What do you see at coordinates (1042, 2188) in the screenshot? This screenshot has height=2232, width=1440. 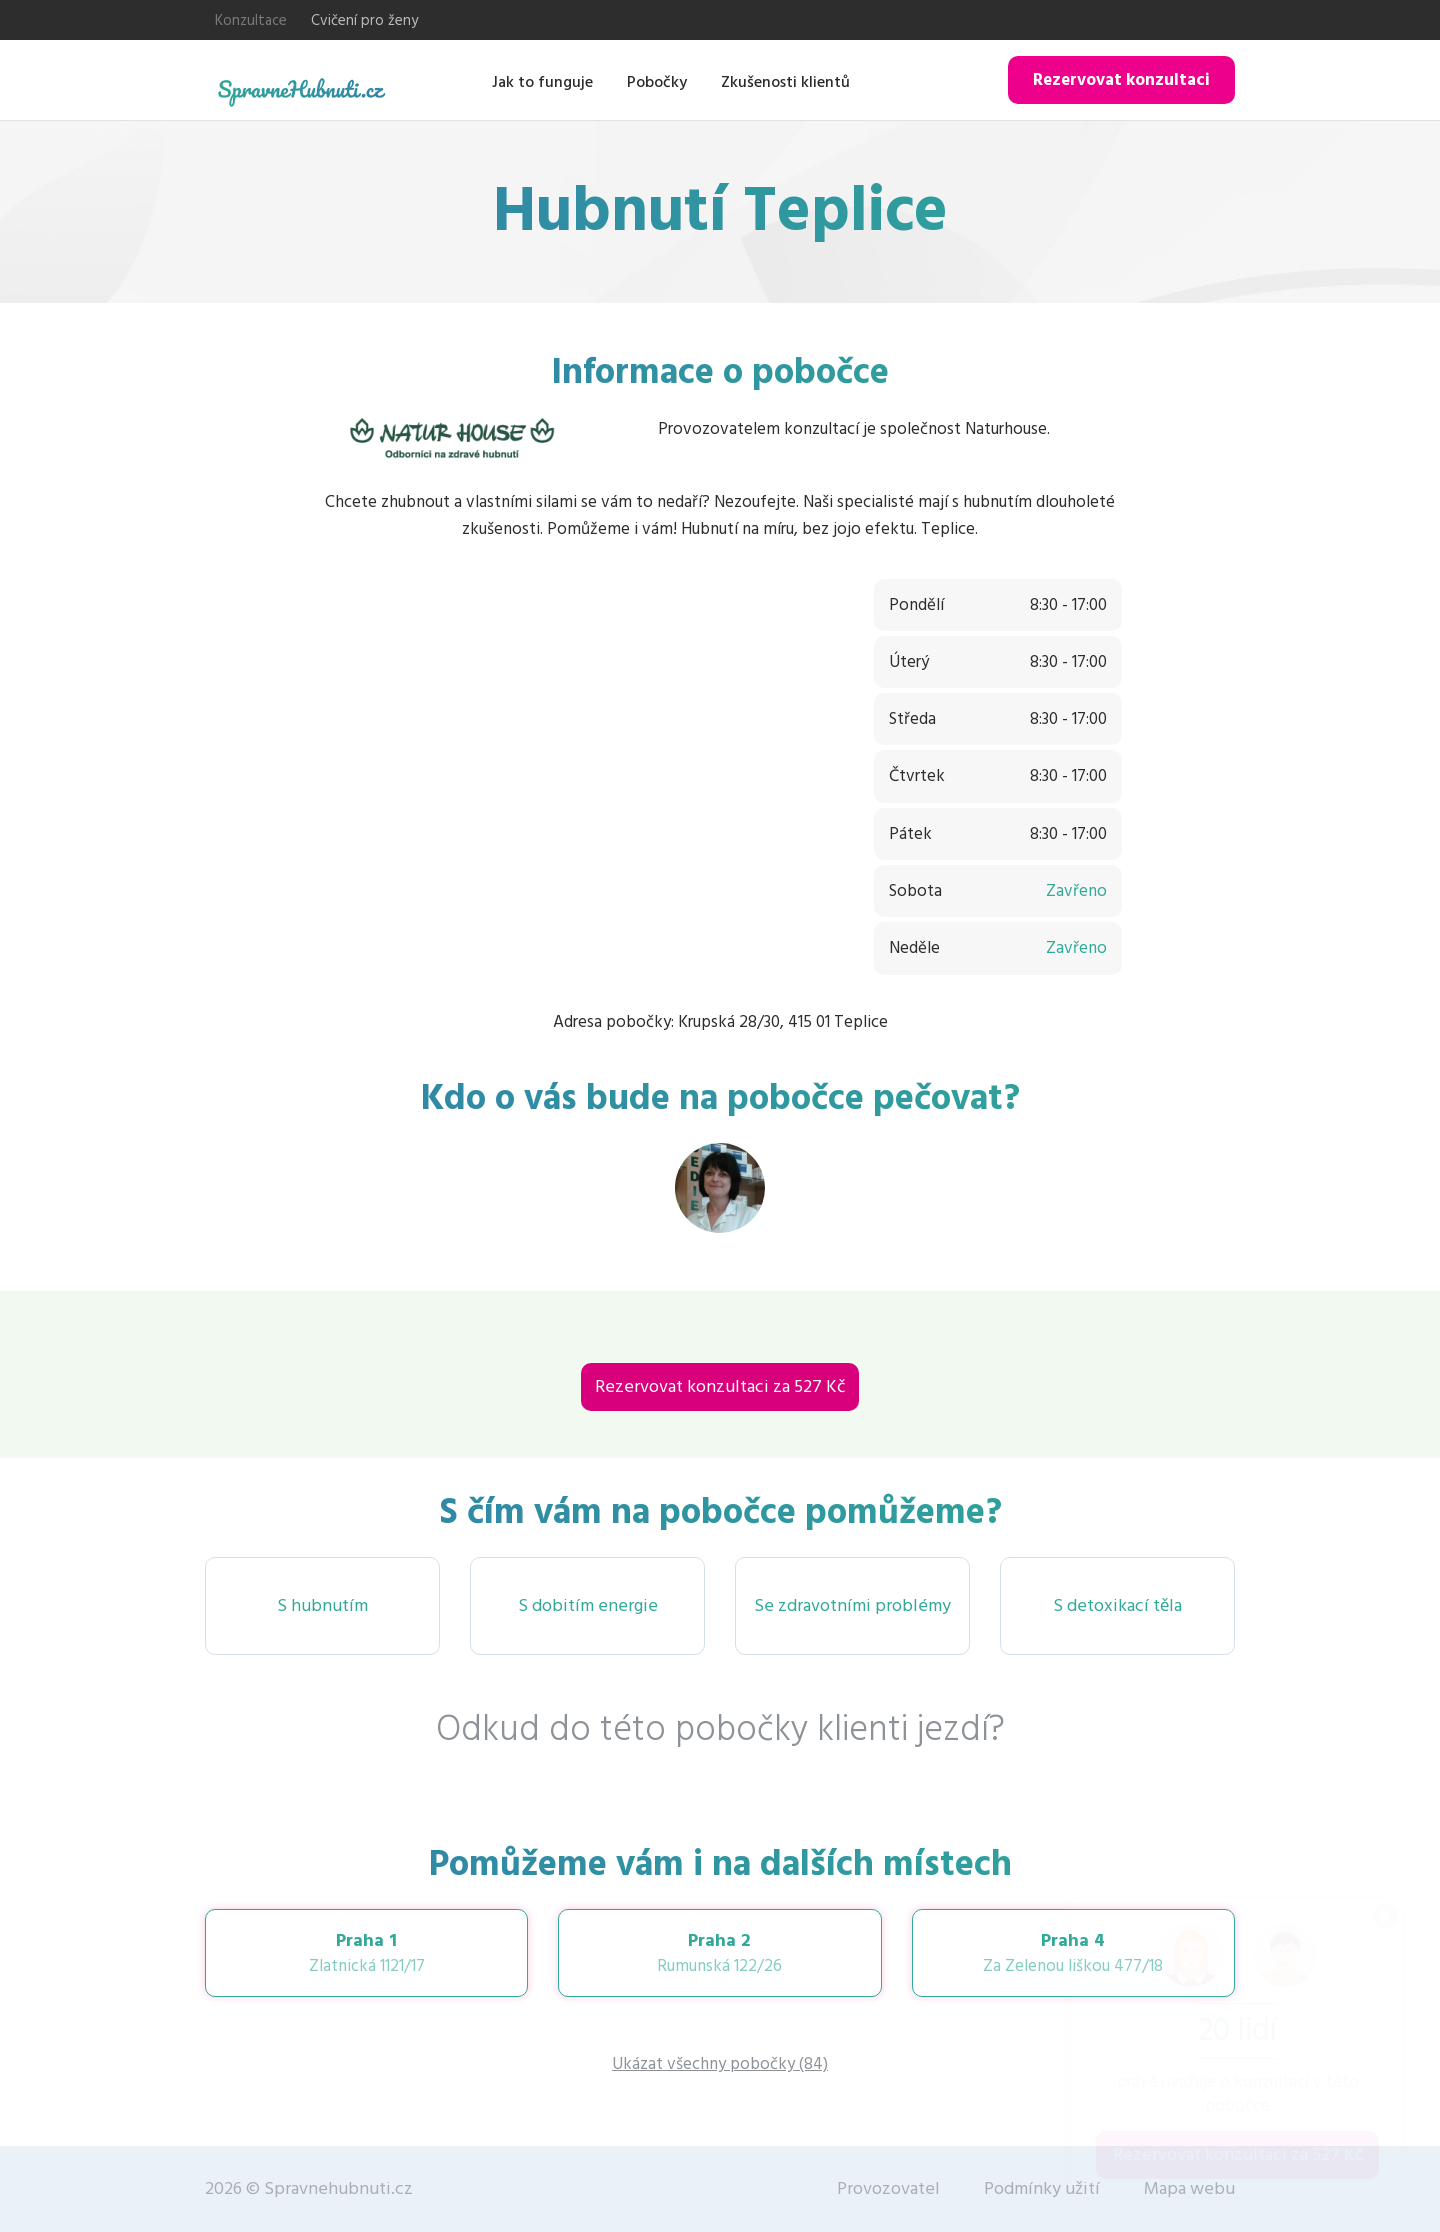 I see `Podmínky užití` at bounding box center [1042, 2188].